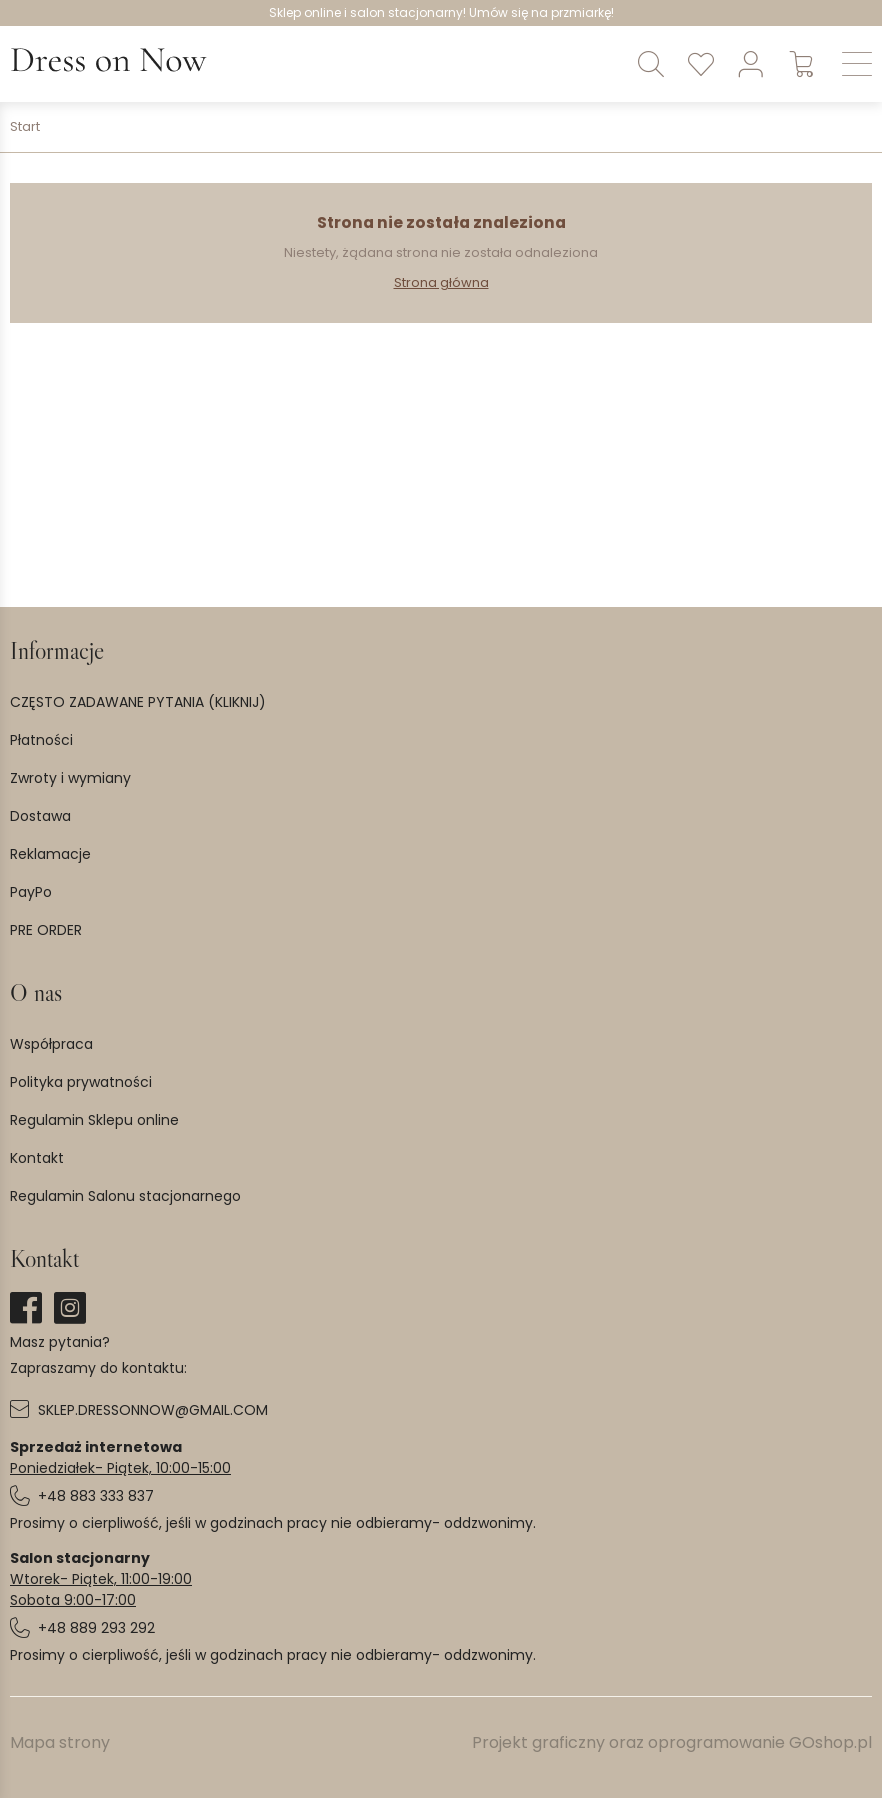  Describe the element at coordinates (60, 1742) in the screenshot. I see `Mapa strony` at that location.